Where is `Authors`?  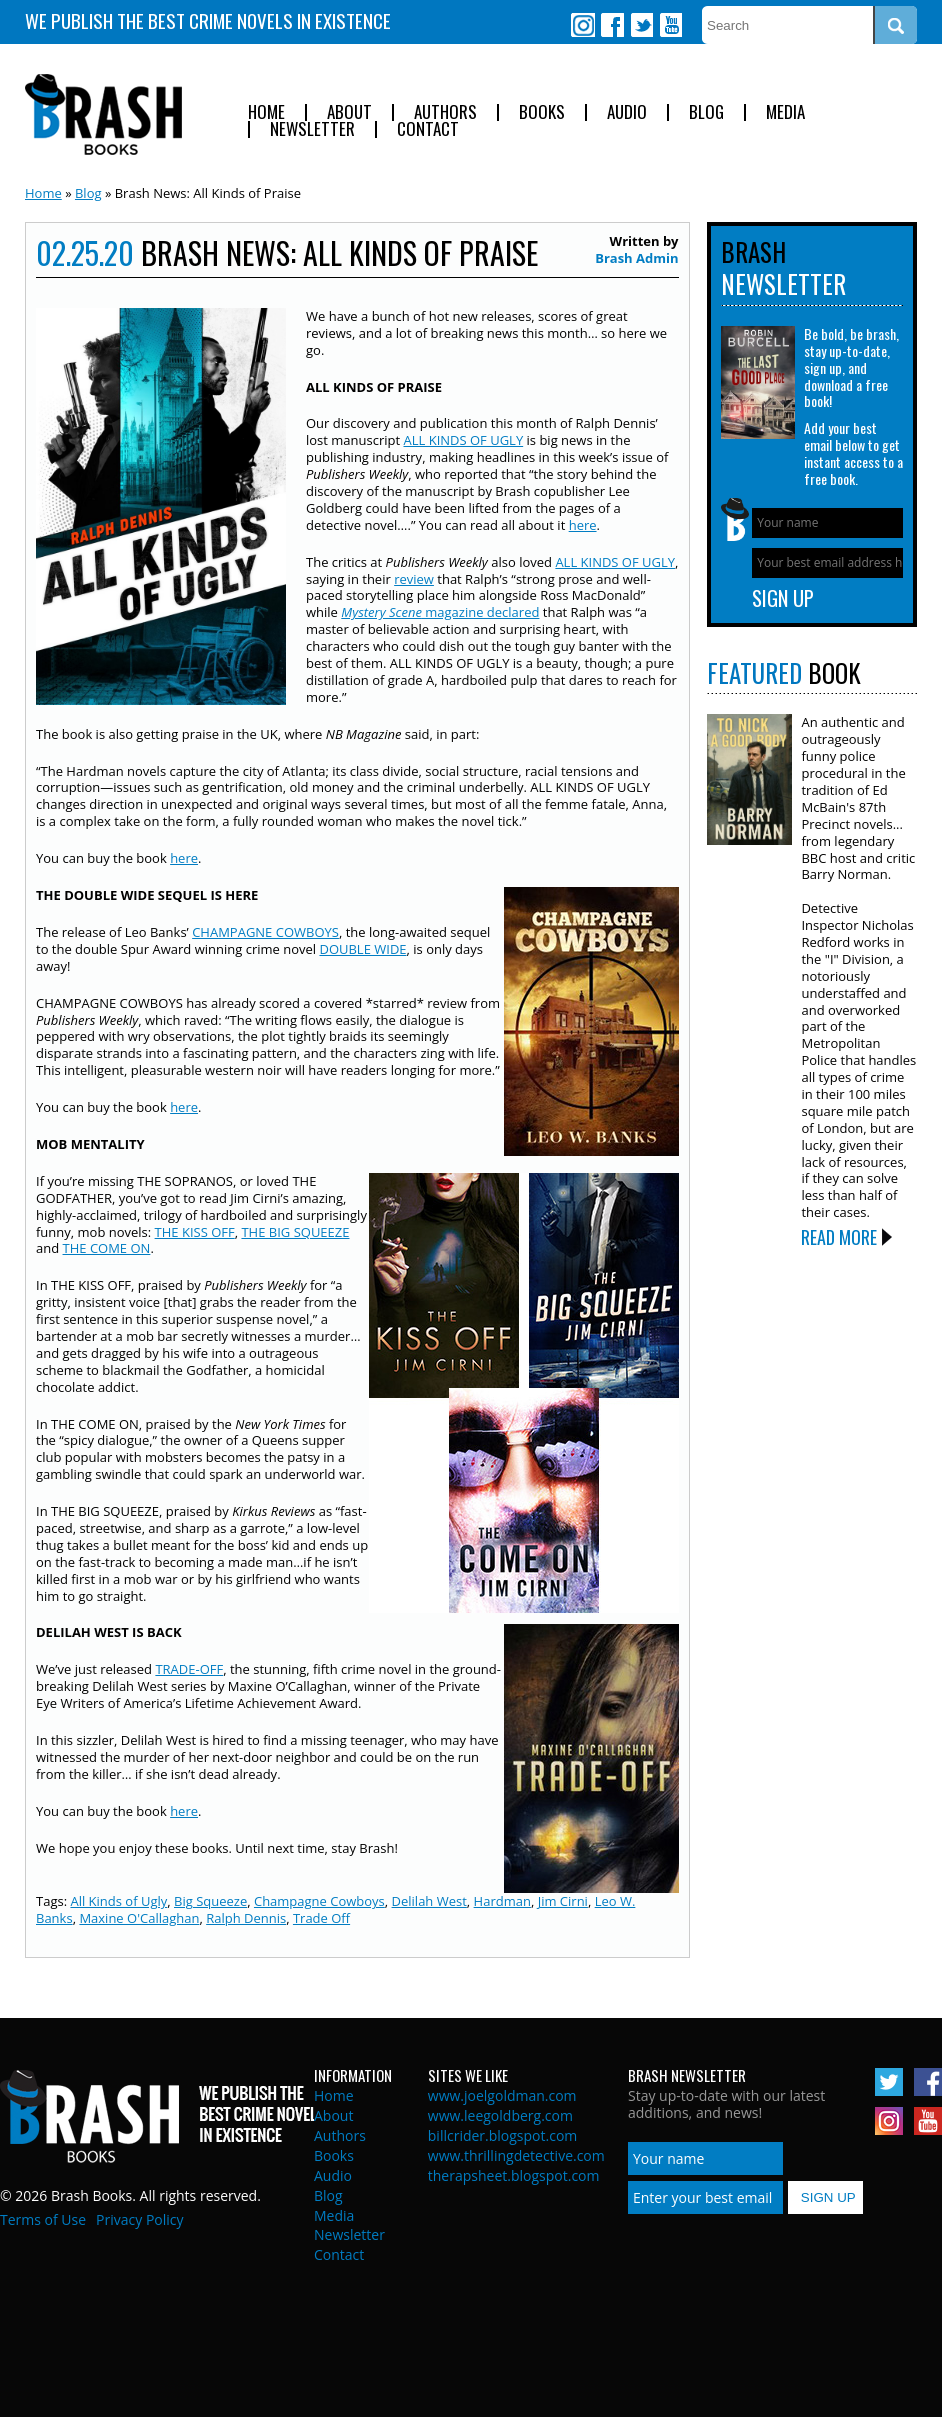
Authors is located at coordinates (445, 112).